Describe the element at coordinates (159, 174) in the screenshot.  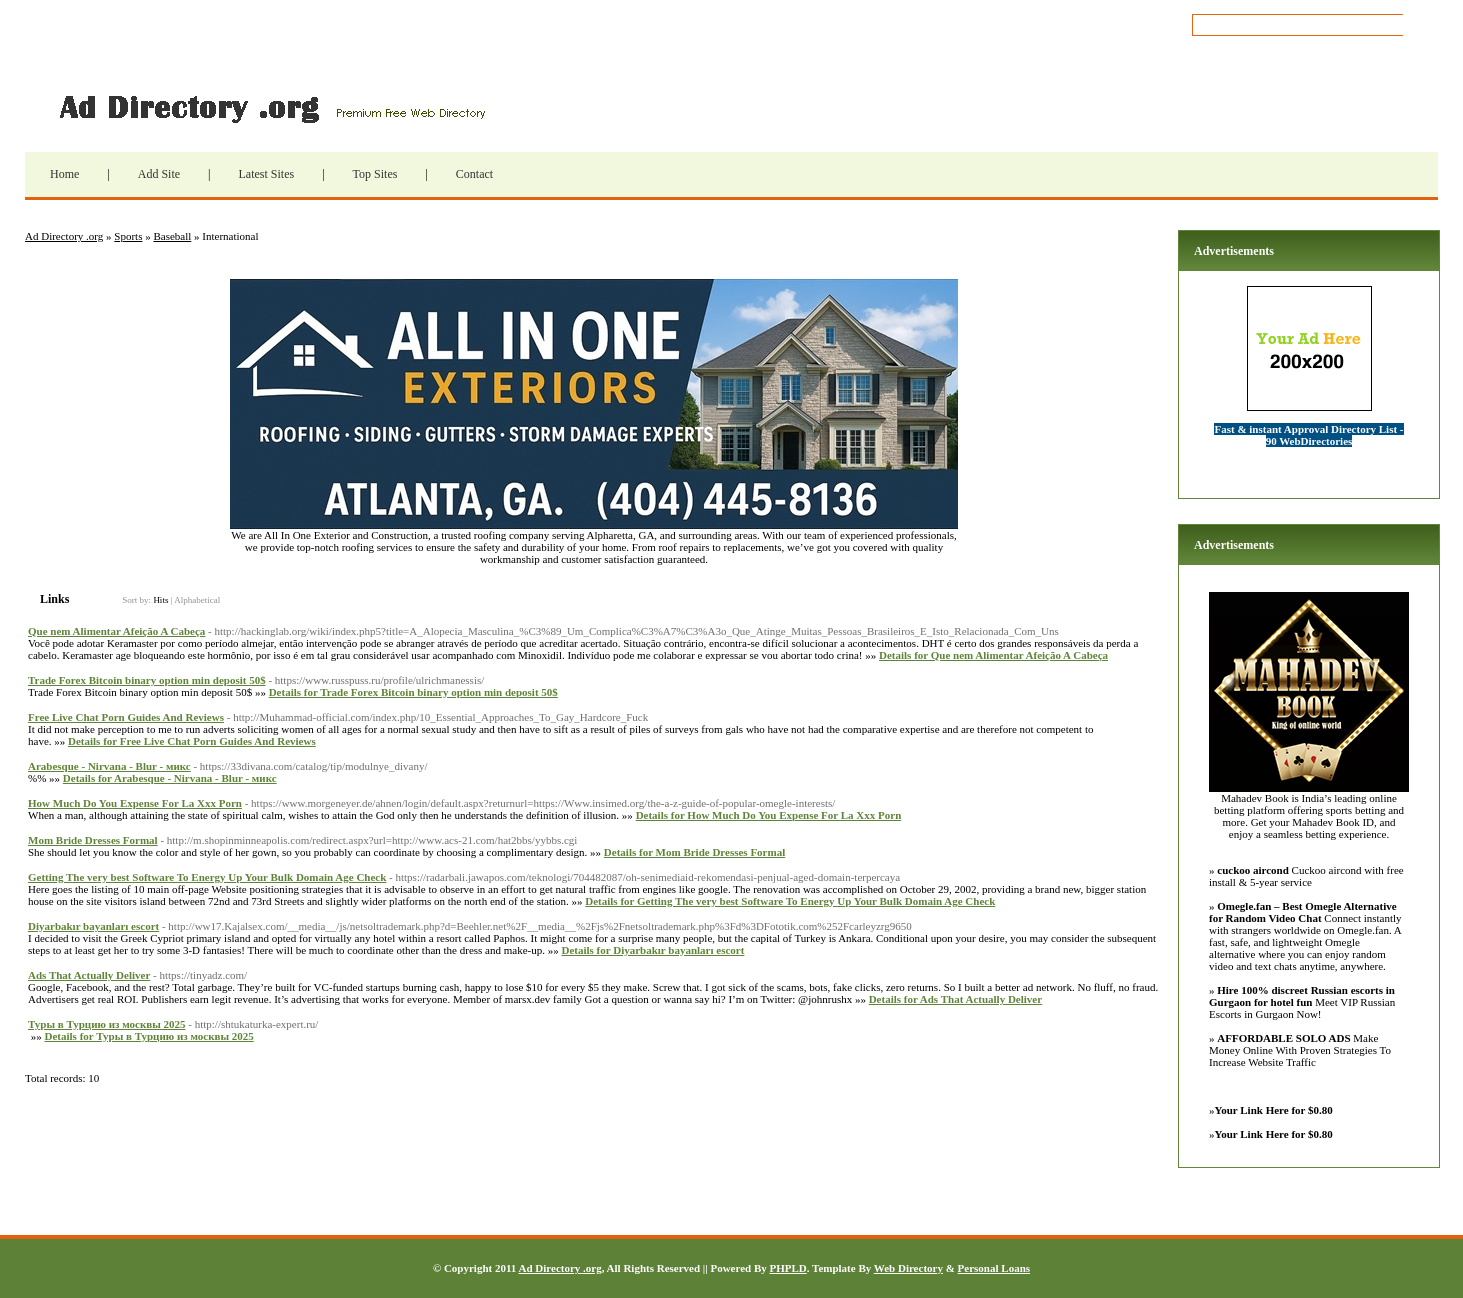
I see `Add Site` at that location.